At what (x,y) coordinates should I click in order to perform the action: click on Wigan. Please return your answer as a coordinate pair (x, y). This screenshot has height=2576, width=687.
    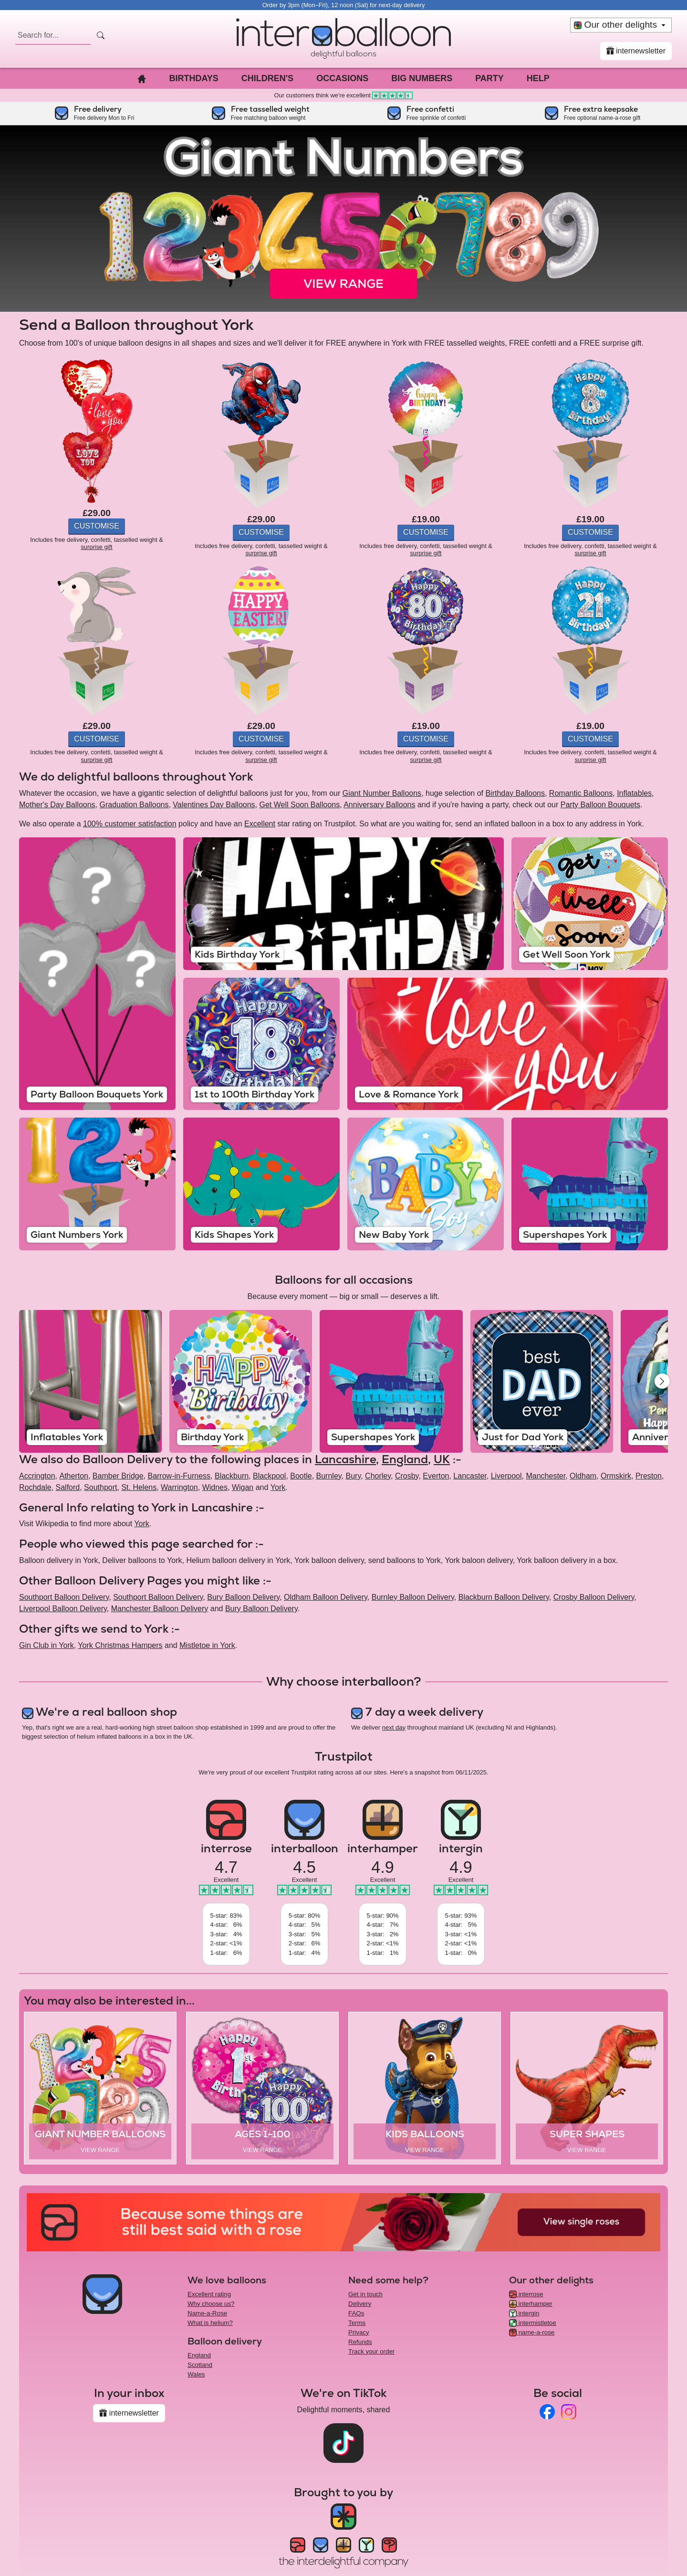
    Looking at the image, I should click on (242, 1487).